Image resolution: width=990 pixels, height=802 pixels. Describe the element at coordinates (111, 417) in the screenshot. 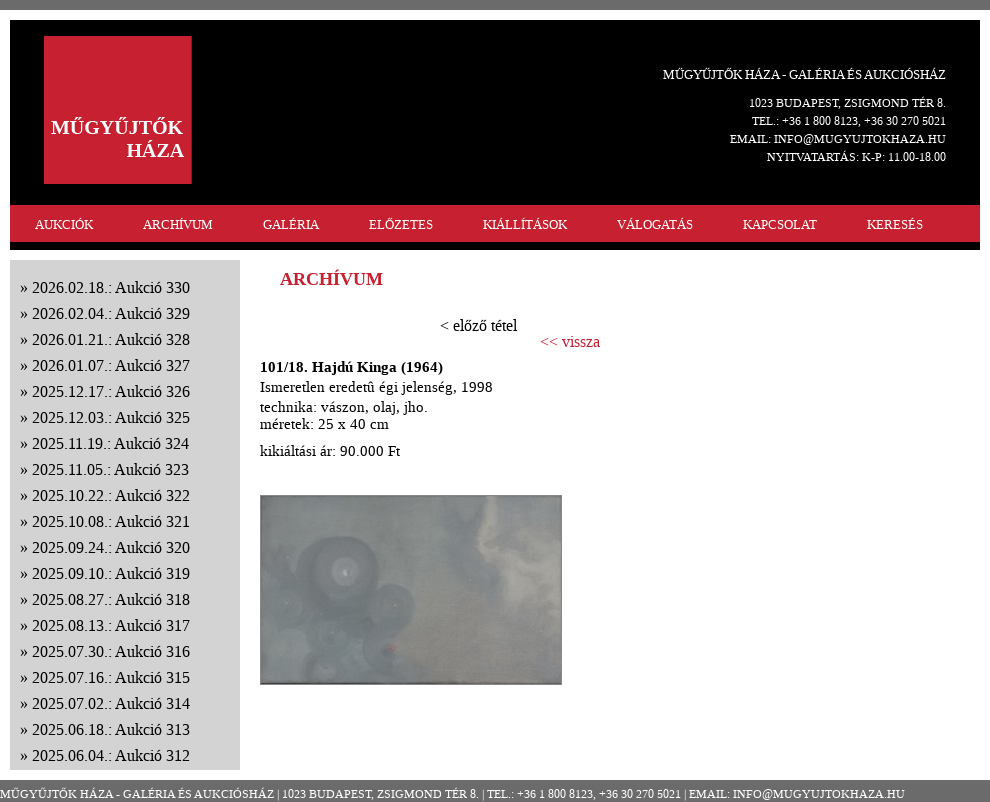

I see `2025.12.03.: Aukció 325` at that location.